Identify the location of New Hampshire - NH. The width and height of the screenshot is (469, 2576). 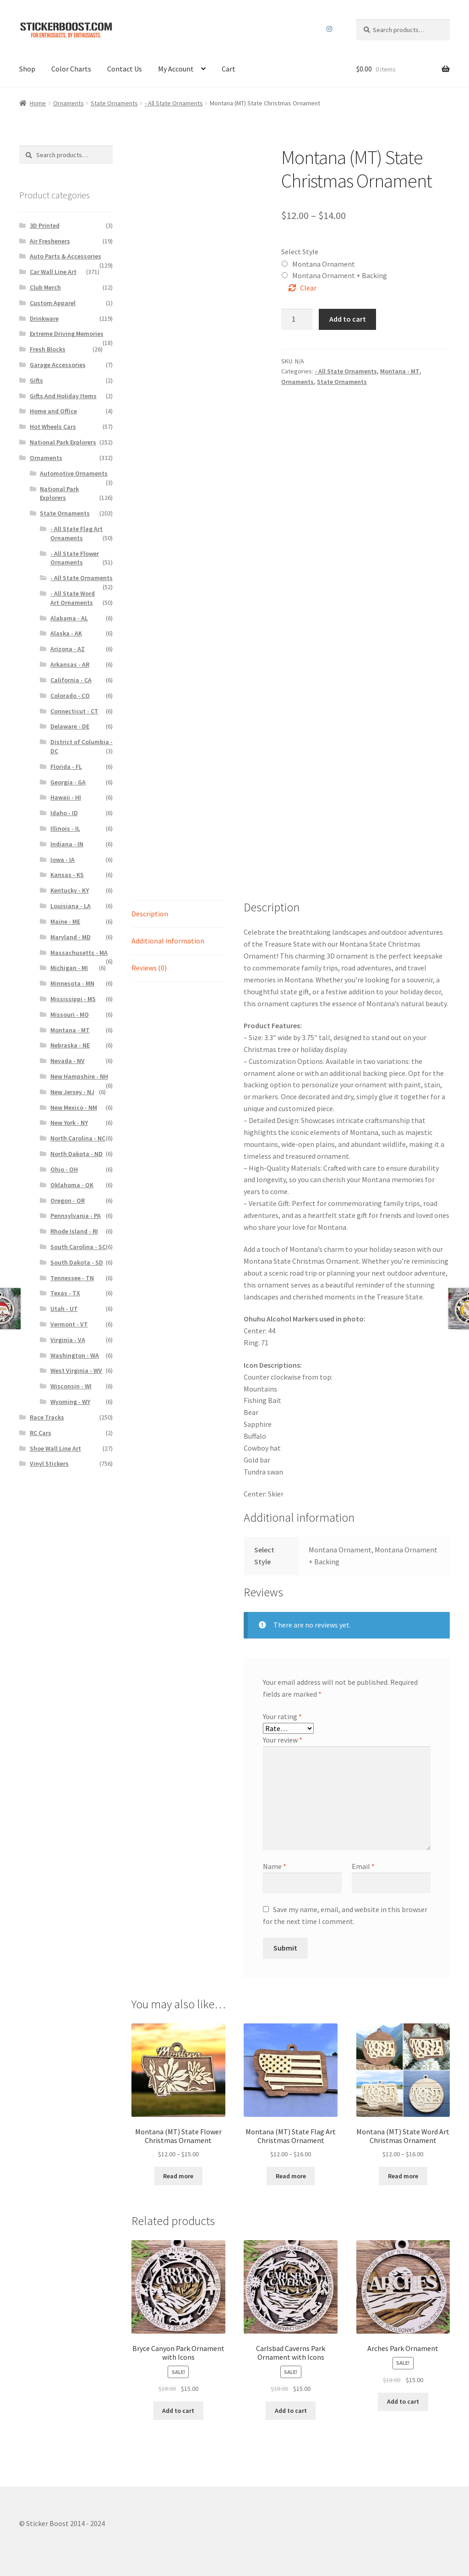
(79, 1076).